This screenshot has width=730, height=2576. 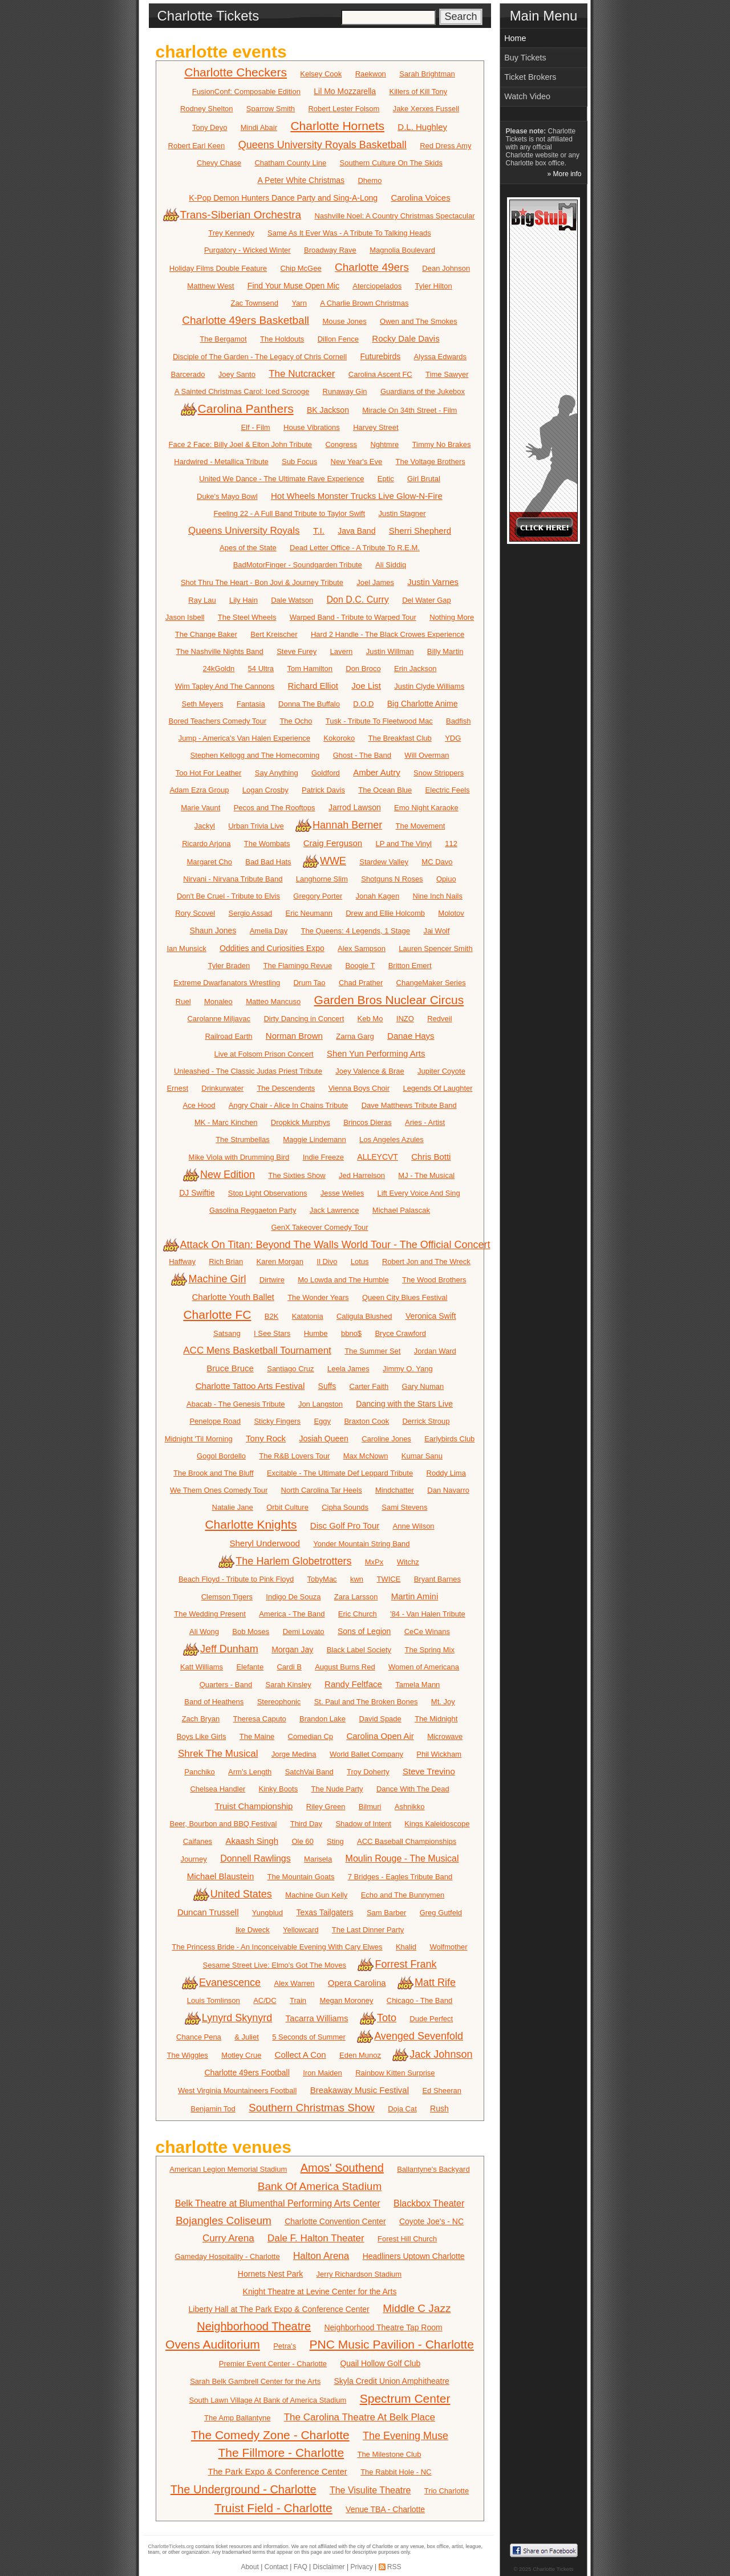 I want to click on Kings Kaleidoscope, so click(x=436, y=1823).